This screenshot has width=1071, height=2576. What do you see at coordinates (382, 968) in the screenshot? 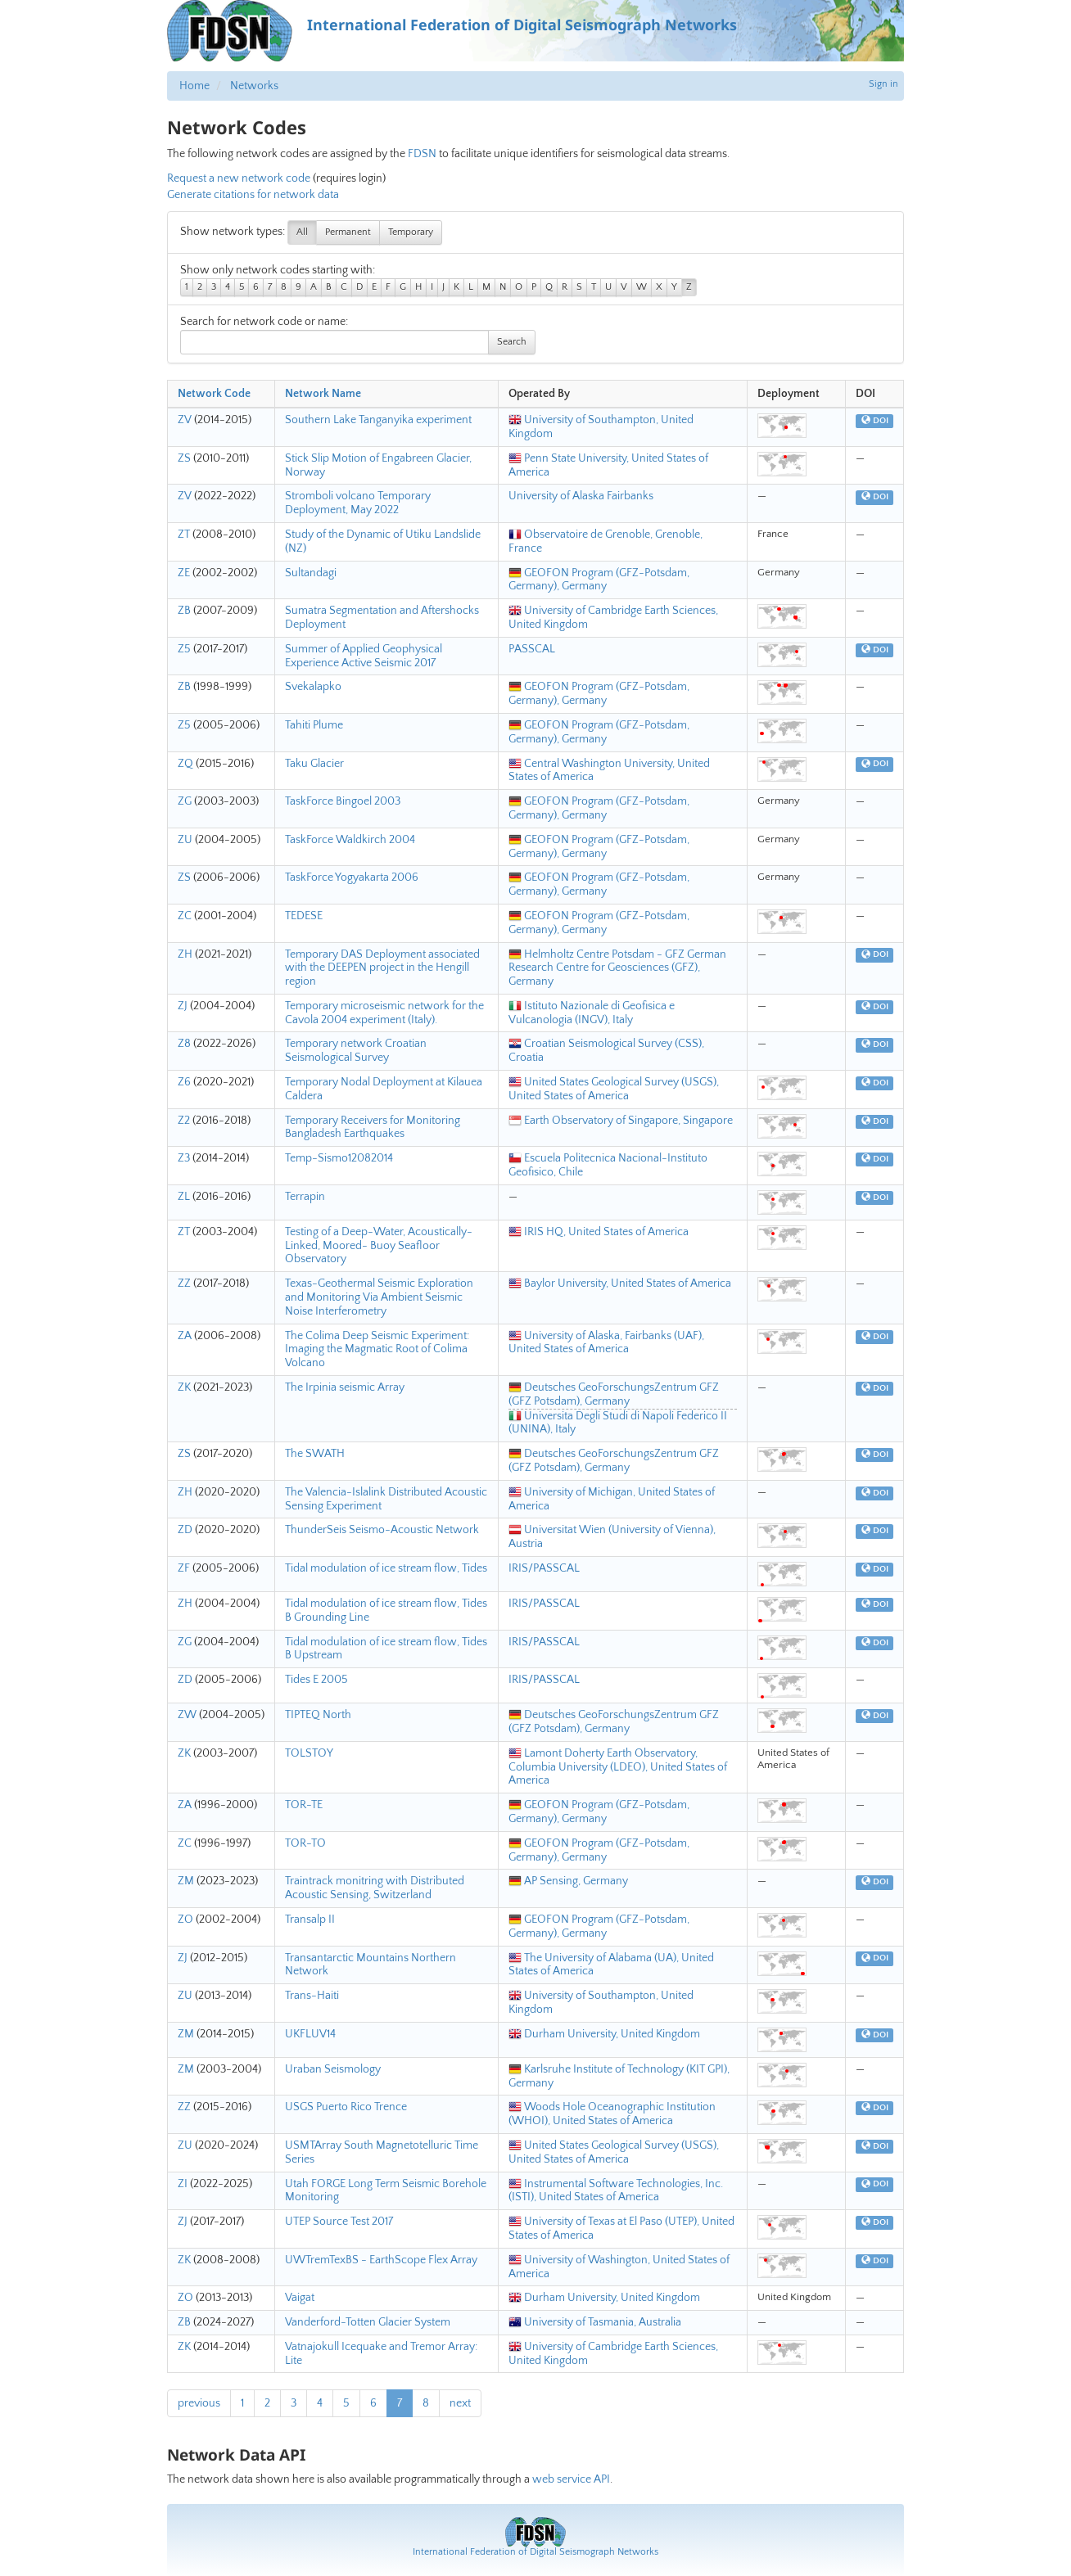
I see `Temporary DAS Deployment associated with the DEEPEN project in the Hengill region` at bounding box center [382, 968].